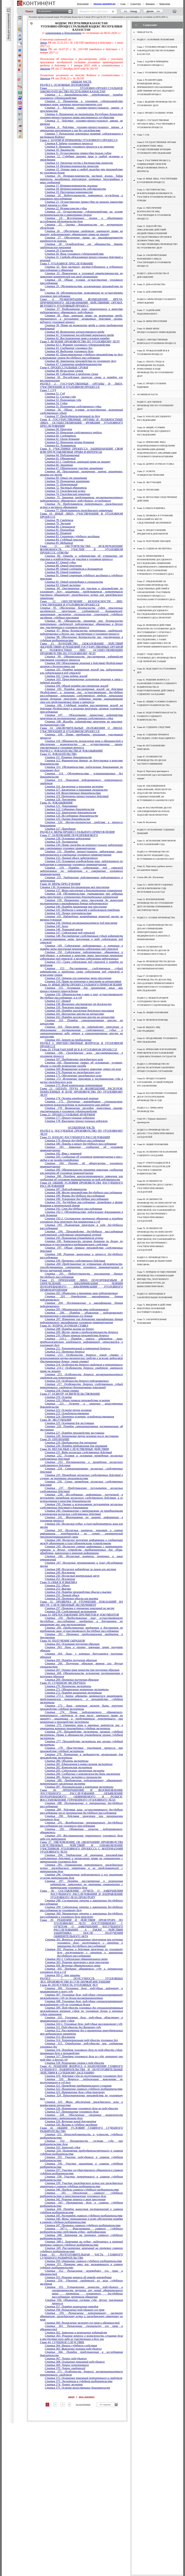  What do you see at coordinates (155, 888) in the screenshot?
I see `Глава 52-1. ПЕРЕСМОТР СУДЕБНЫХ АКТОВ В ВЕРХОВНОМ СУДЕ РЕСПУБЛИКИ КАЗАХСТАН` at bounding box center [155, 888].